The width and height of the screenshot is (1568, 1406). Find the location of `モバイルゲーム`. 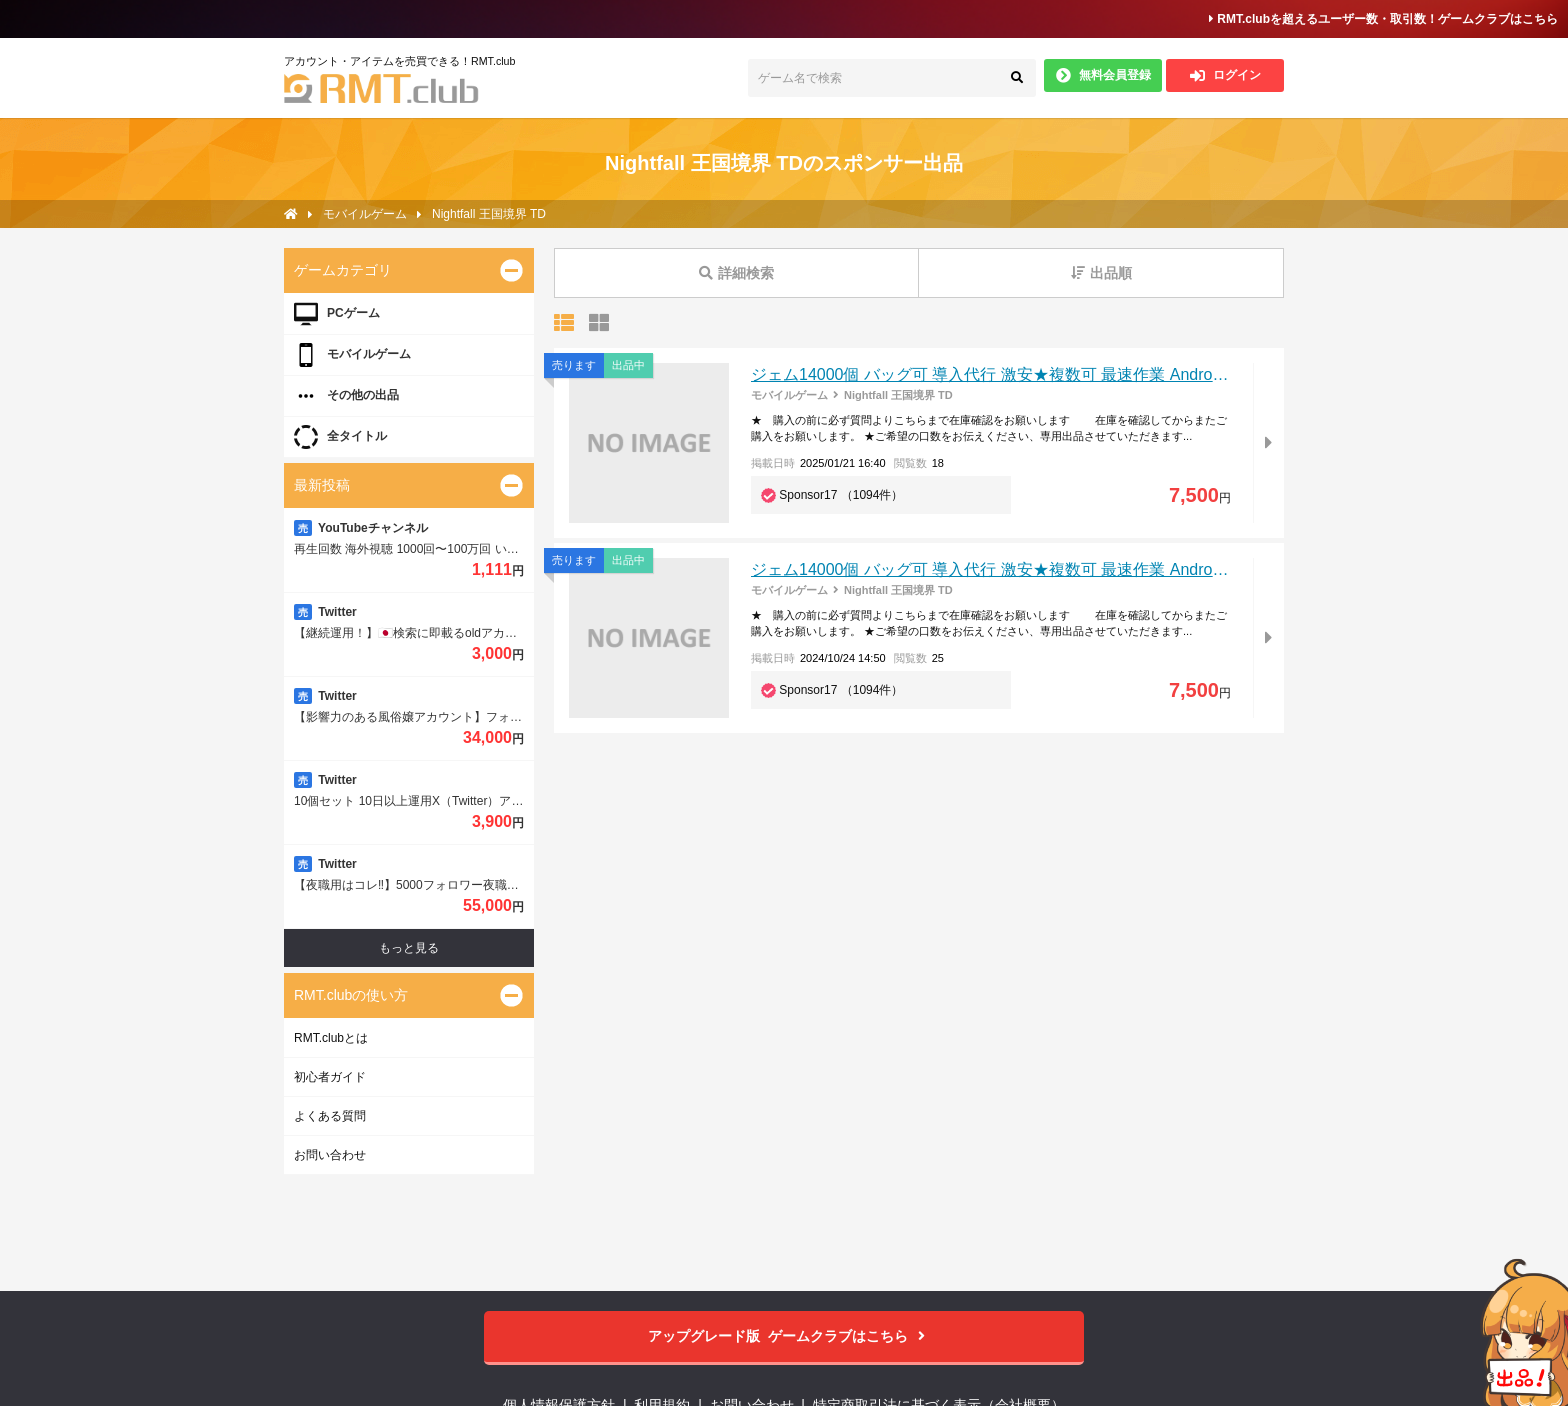

モバイルゲーム is located at coordinates (789, 395).